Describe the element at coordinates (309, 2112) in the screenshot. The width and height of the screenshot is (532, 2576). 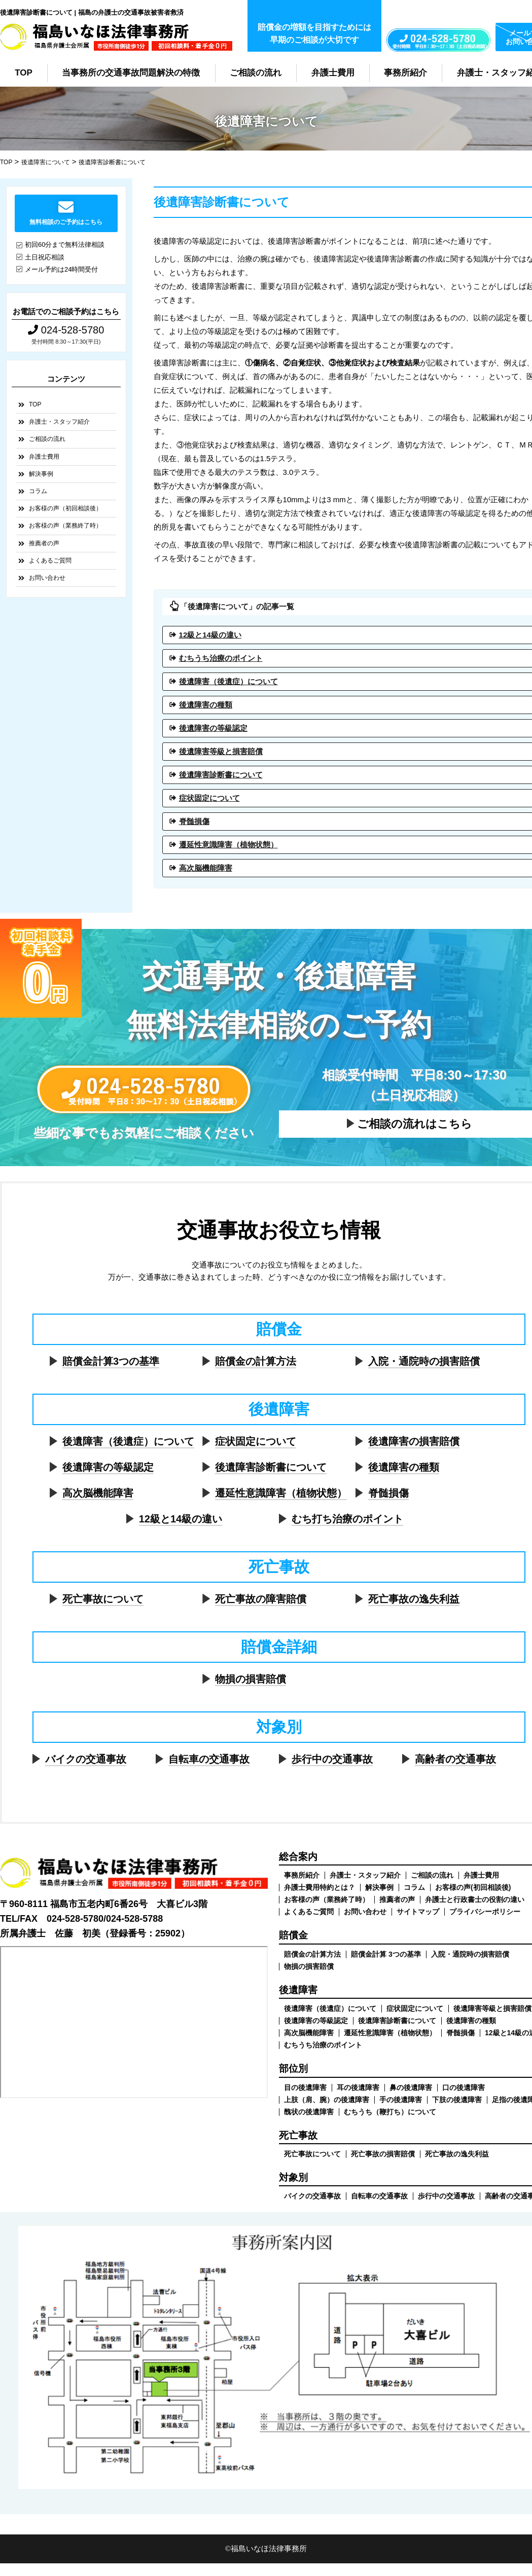
I see `醜状の後遺障害` at that location.